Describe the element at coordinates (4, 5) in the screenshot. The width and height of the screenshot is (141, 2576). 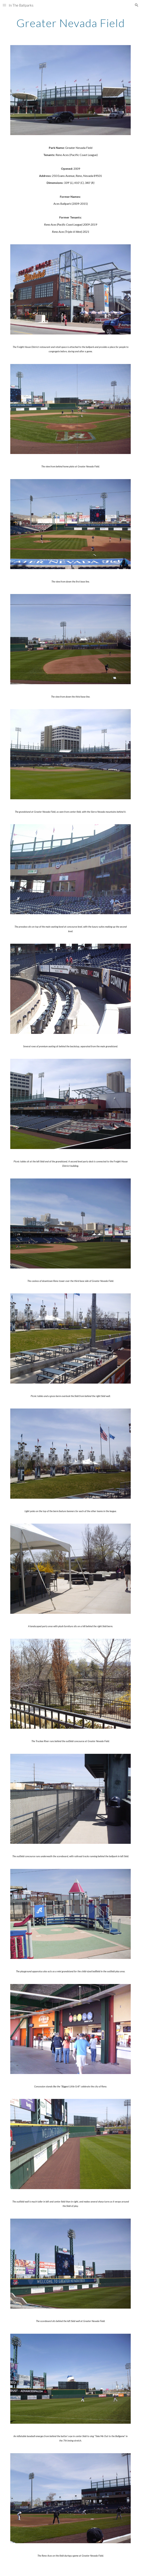
I see `[button]` at that location.